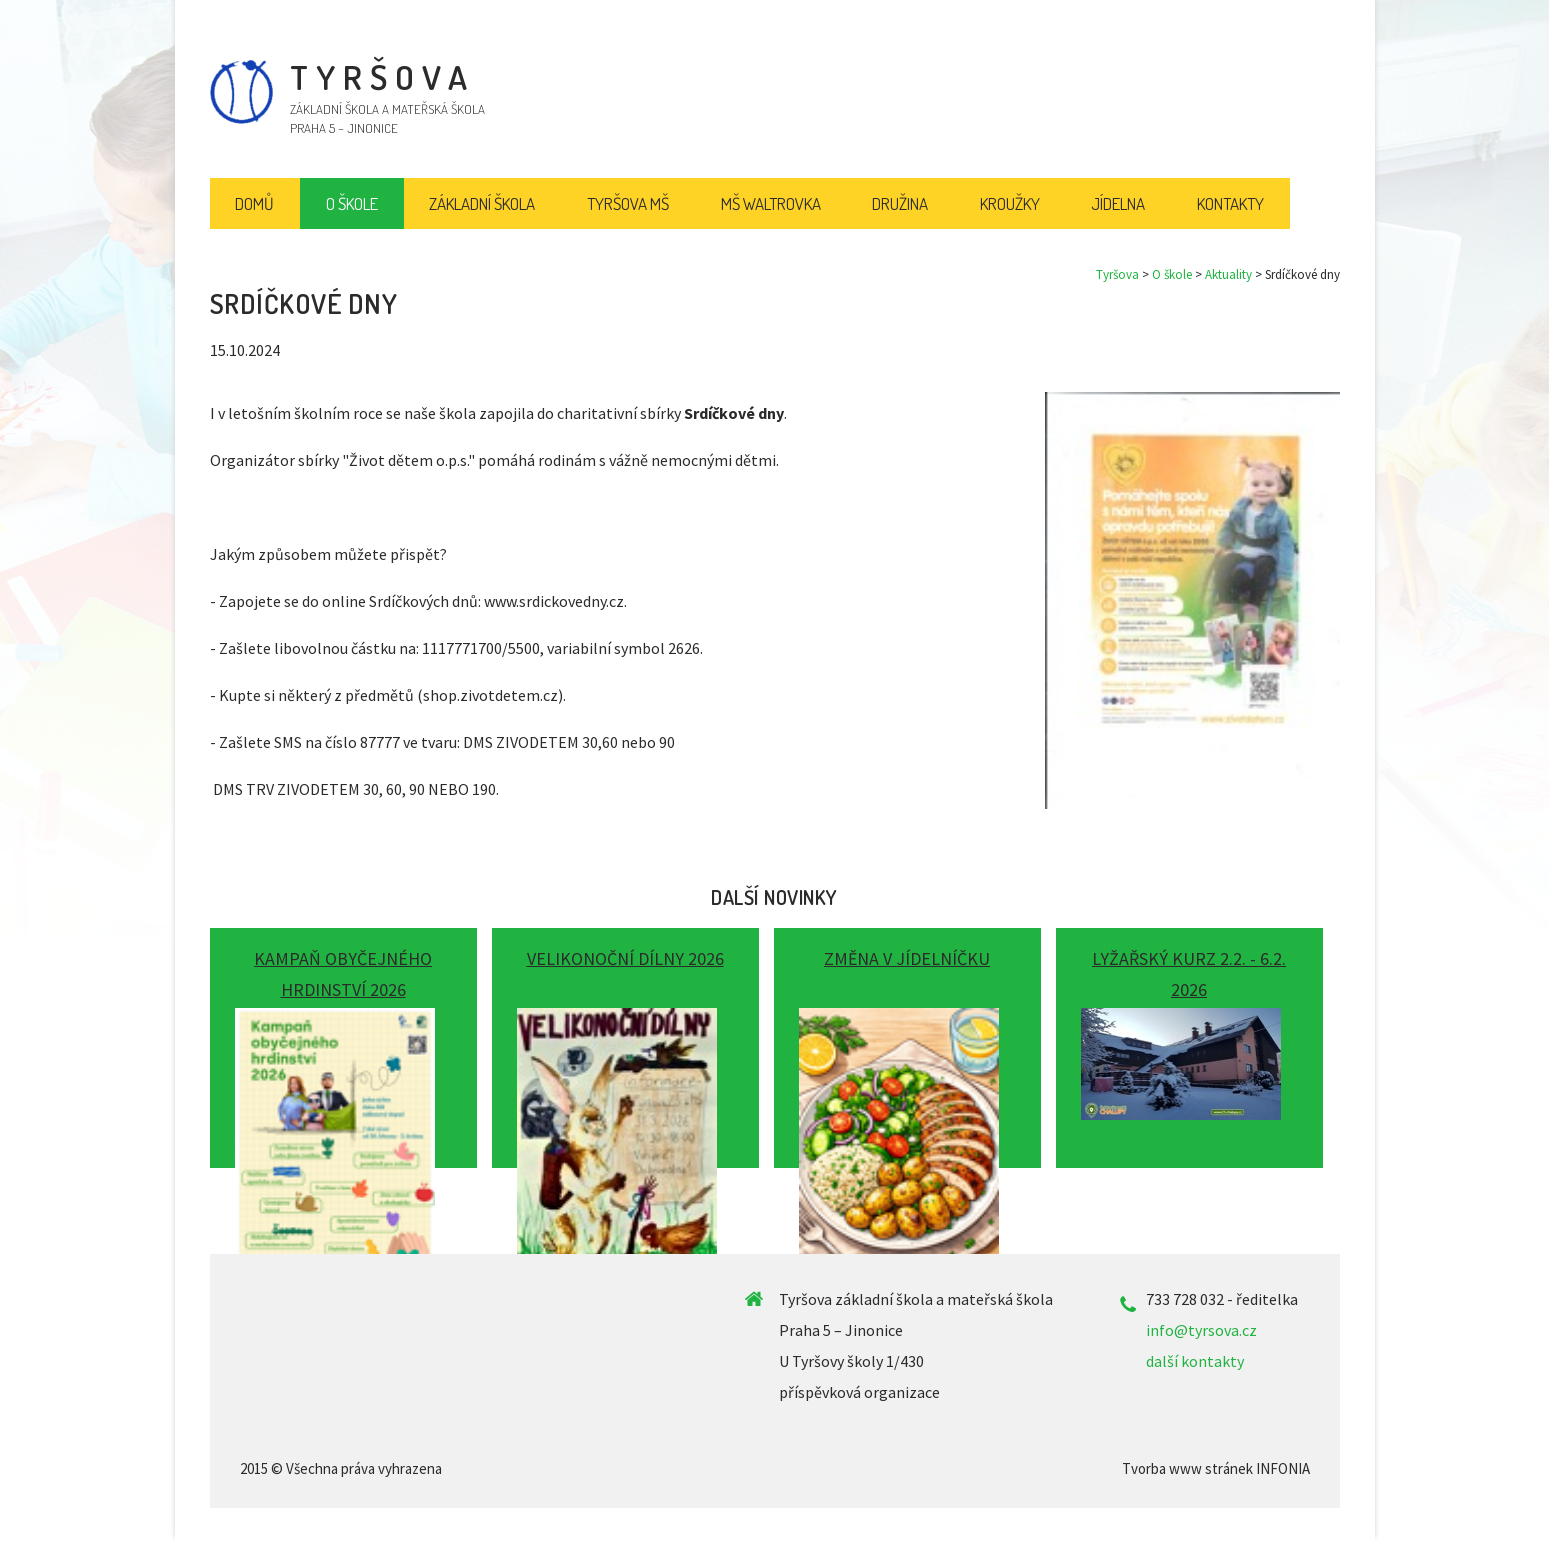 The height and width of the screenshot is (1543, 1549). I want to click on Domů, so click(254, 203).